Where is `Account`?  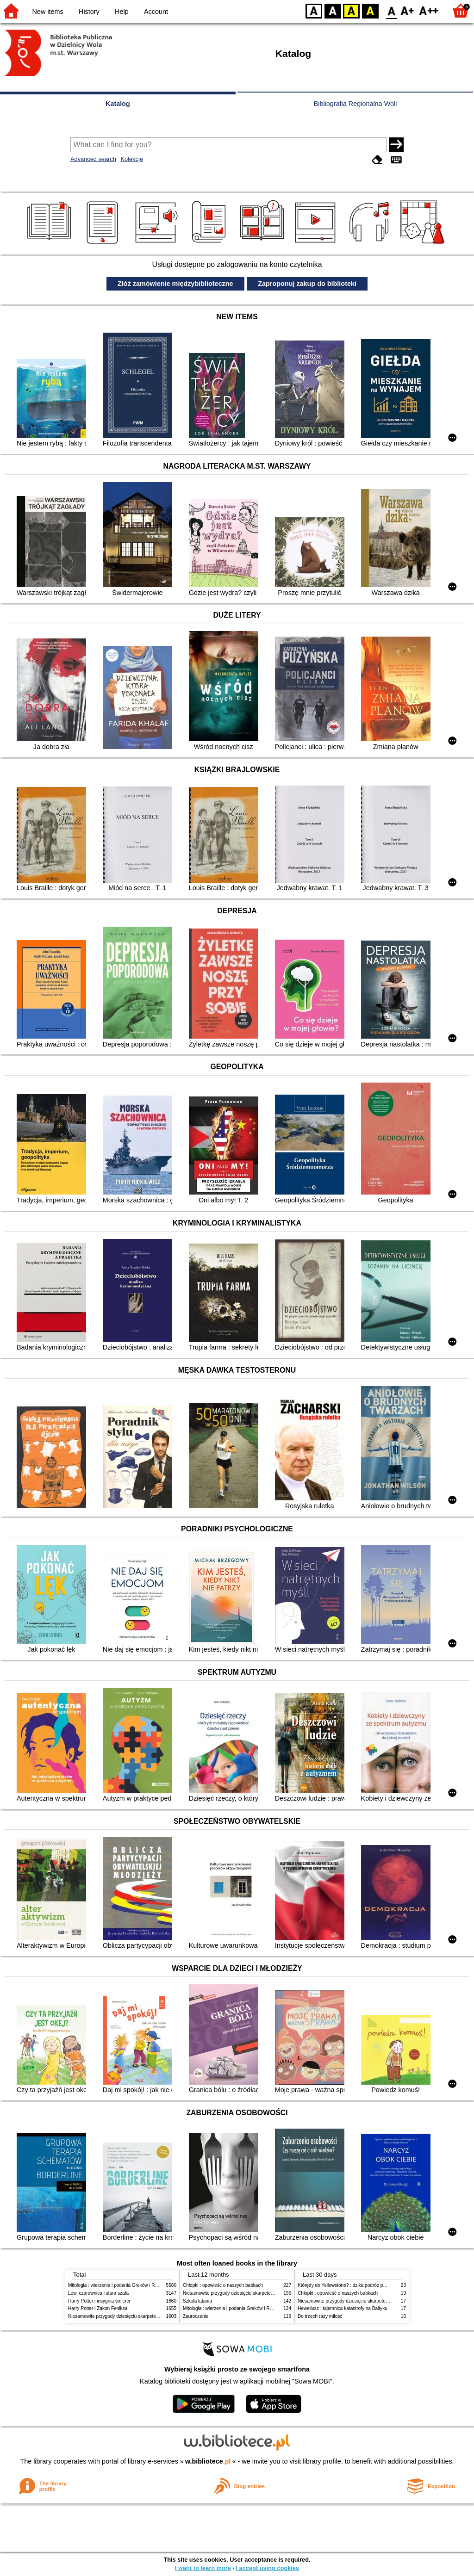
Account is located at coordinates (156, 11).